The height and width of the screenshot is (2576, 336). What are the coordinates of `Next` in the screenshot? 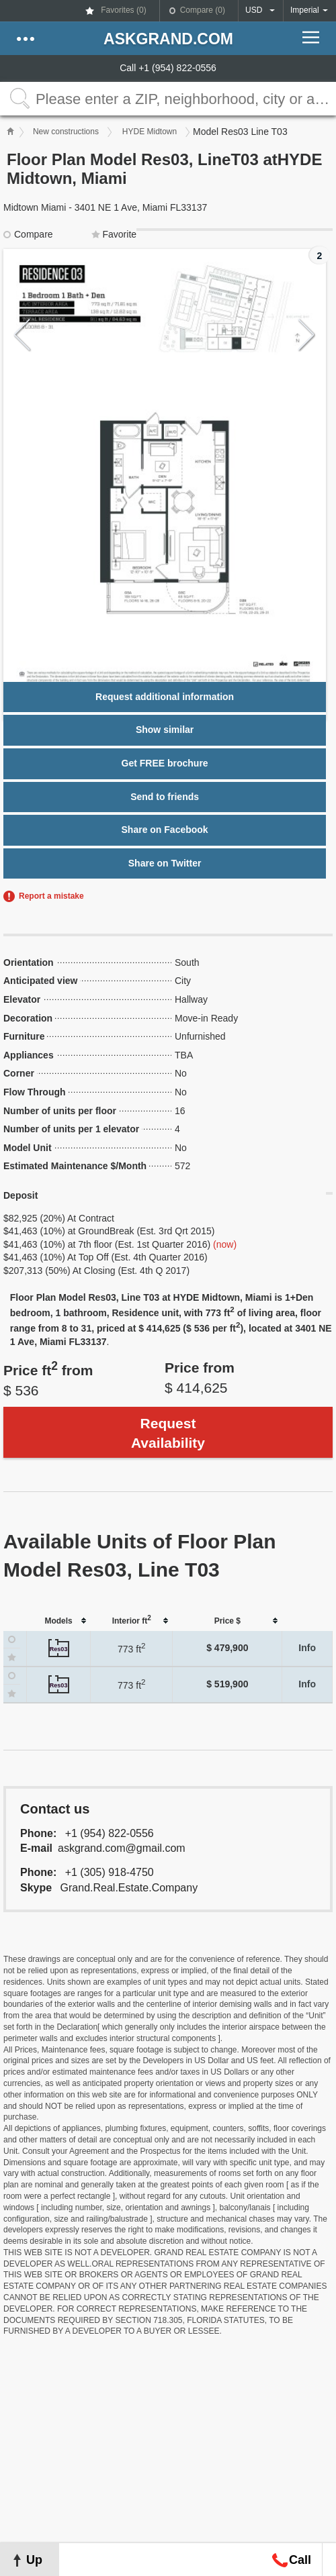 It's located at (307, 335).